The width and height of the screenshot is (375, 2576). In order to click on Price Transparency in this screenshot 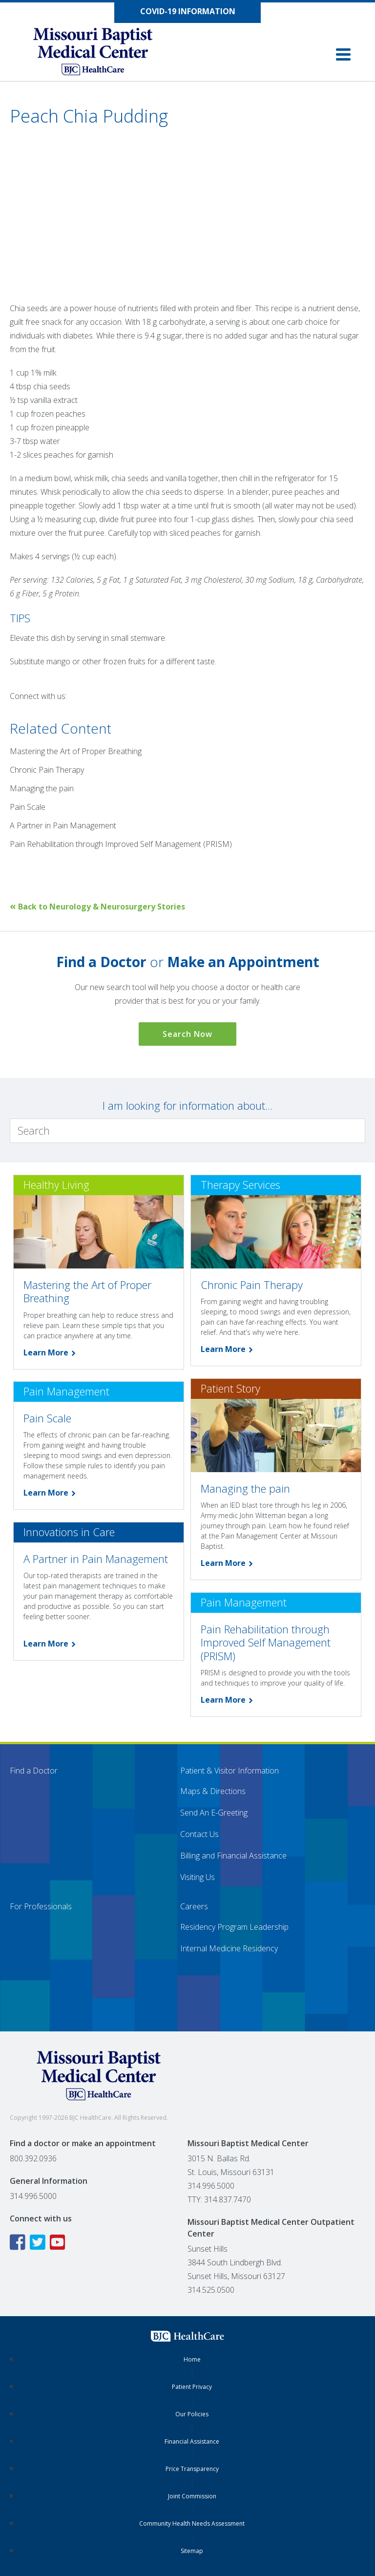, I will do `click(192, 2469)`.